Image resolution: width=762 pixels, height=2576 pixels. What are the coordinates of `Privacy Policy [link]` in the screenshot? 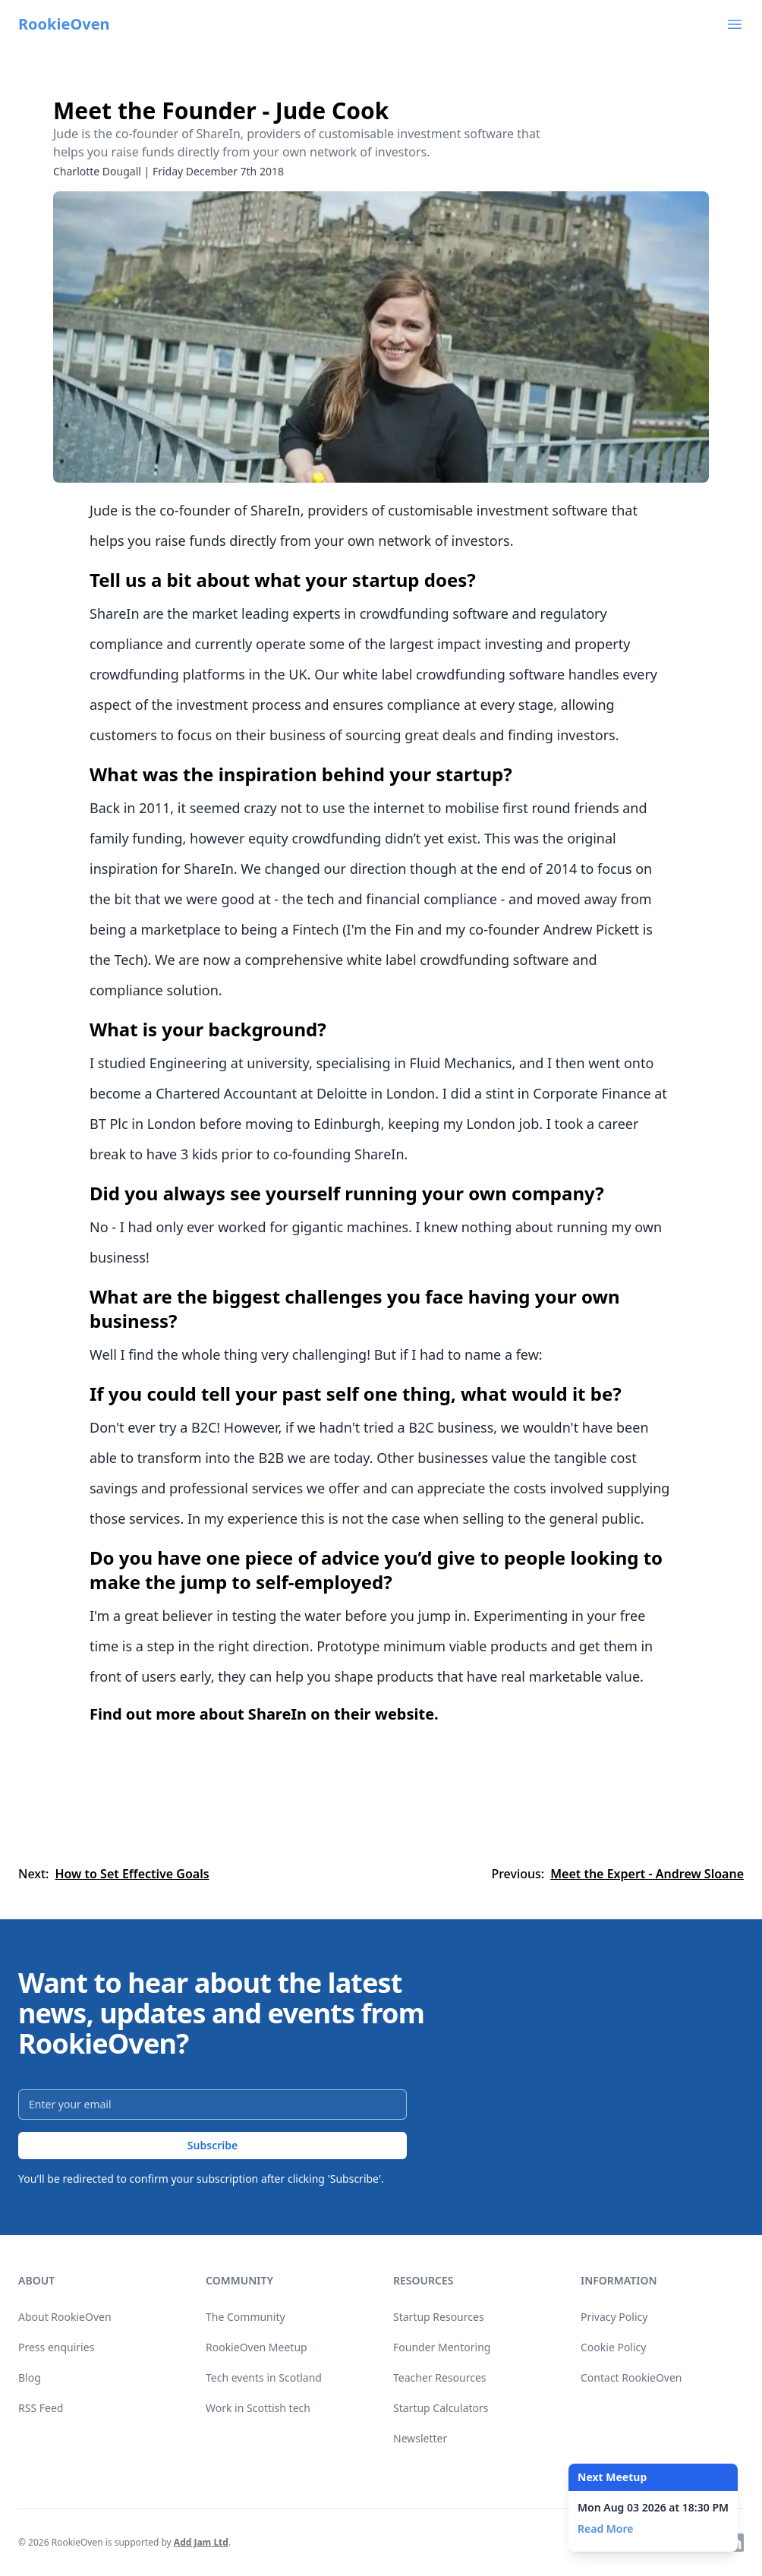 It's located at (614, 2317).